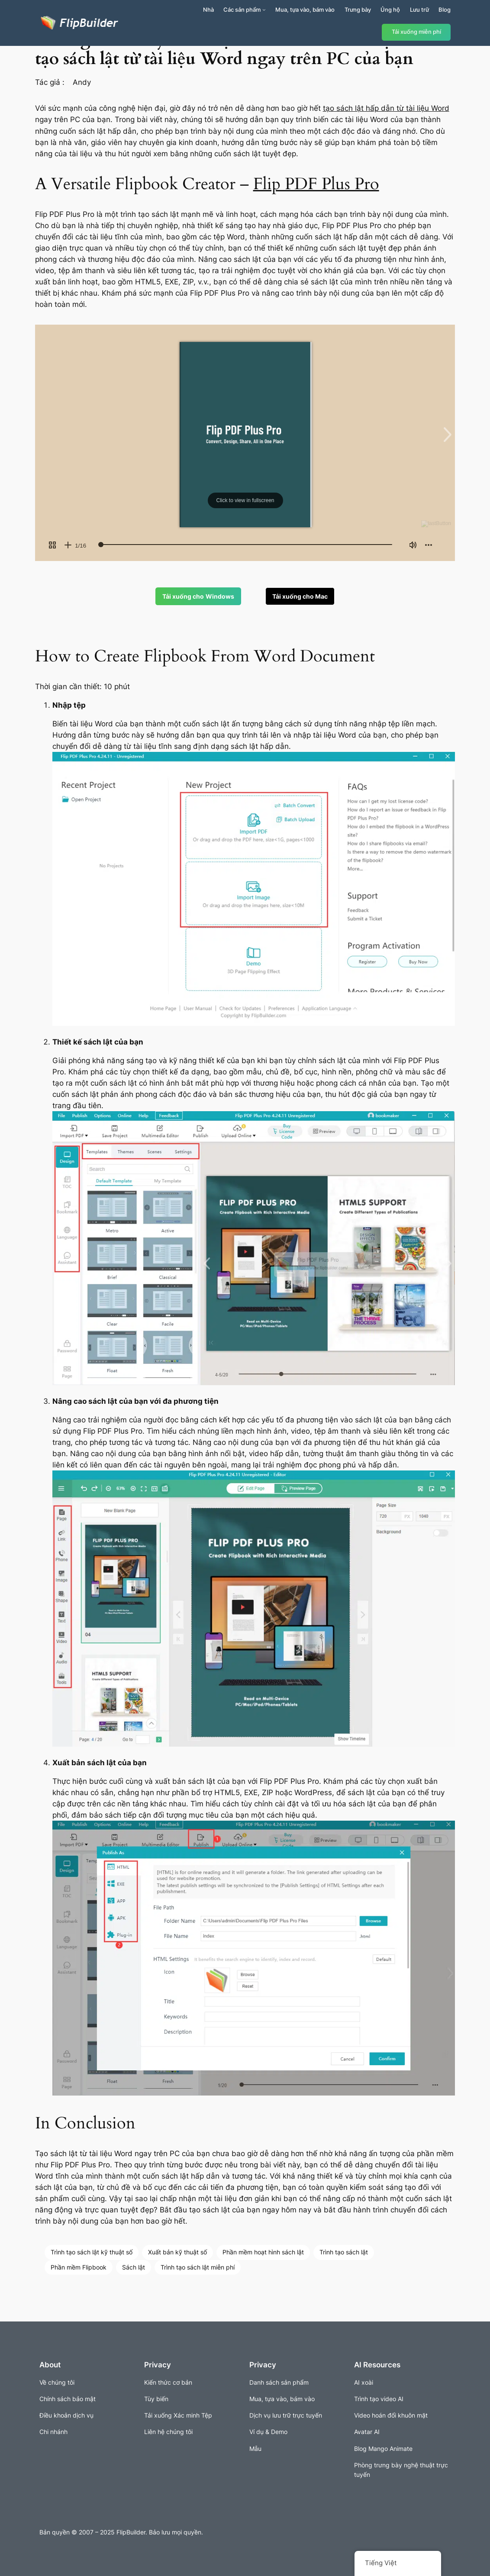 Image resolution: width=490 pixels, height=2576 pixels. I want to click on [Sản phẩm menu con], so click(264, 9).